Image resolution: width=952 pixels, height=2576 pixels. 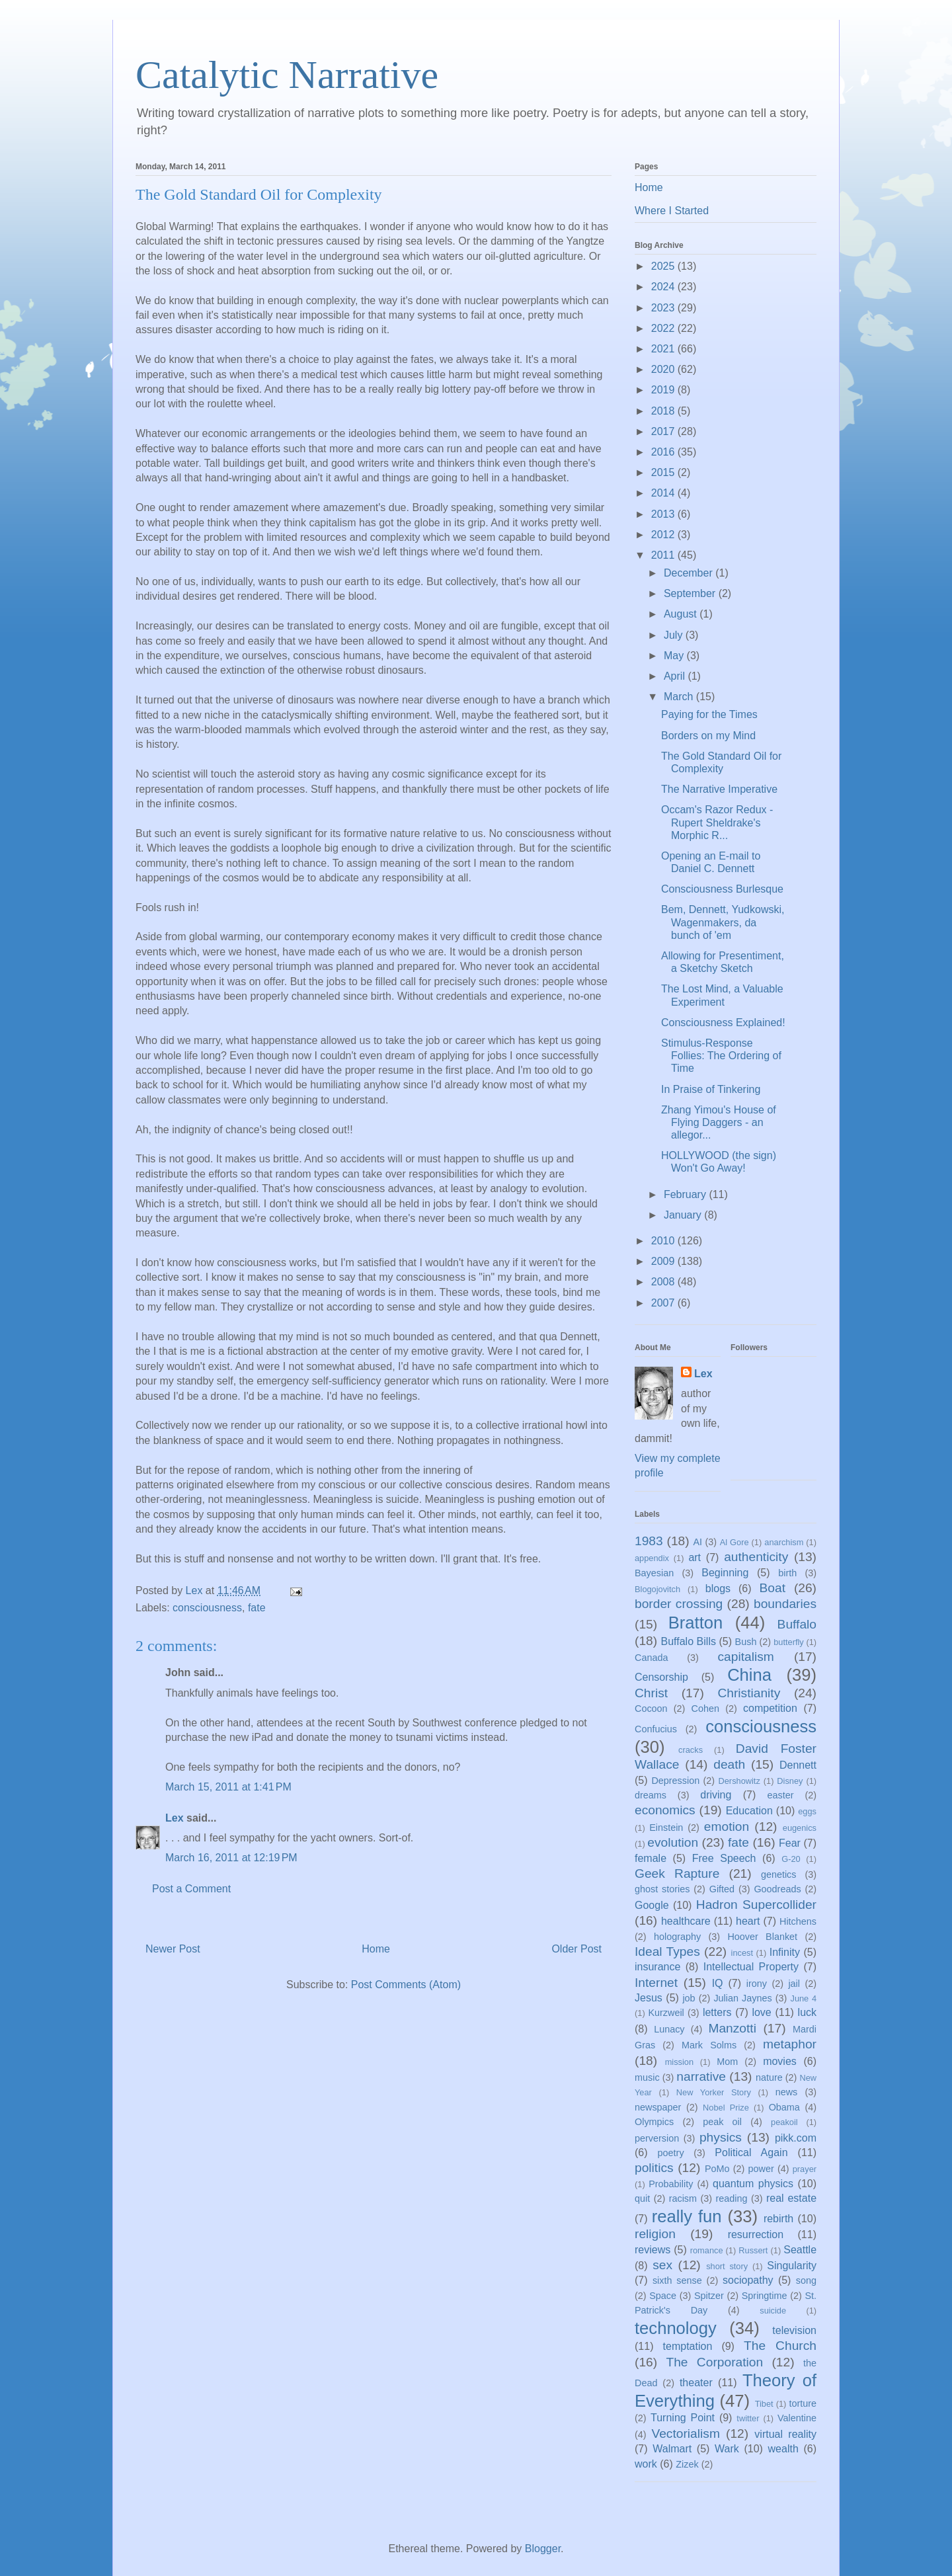 I want to click on Post a Comment, so click(x=191, y=1888).